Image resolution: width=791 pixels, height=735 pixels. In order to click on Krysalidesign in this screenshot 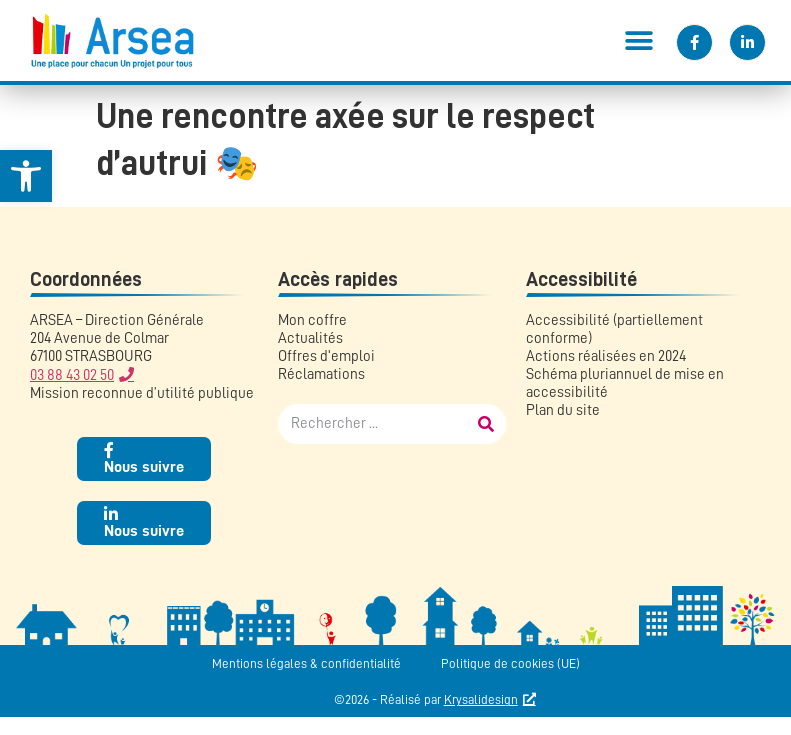, I will do `click(481, 699)`.